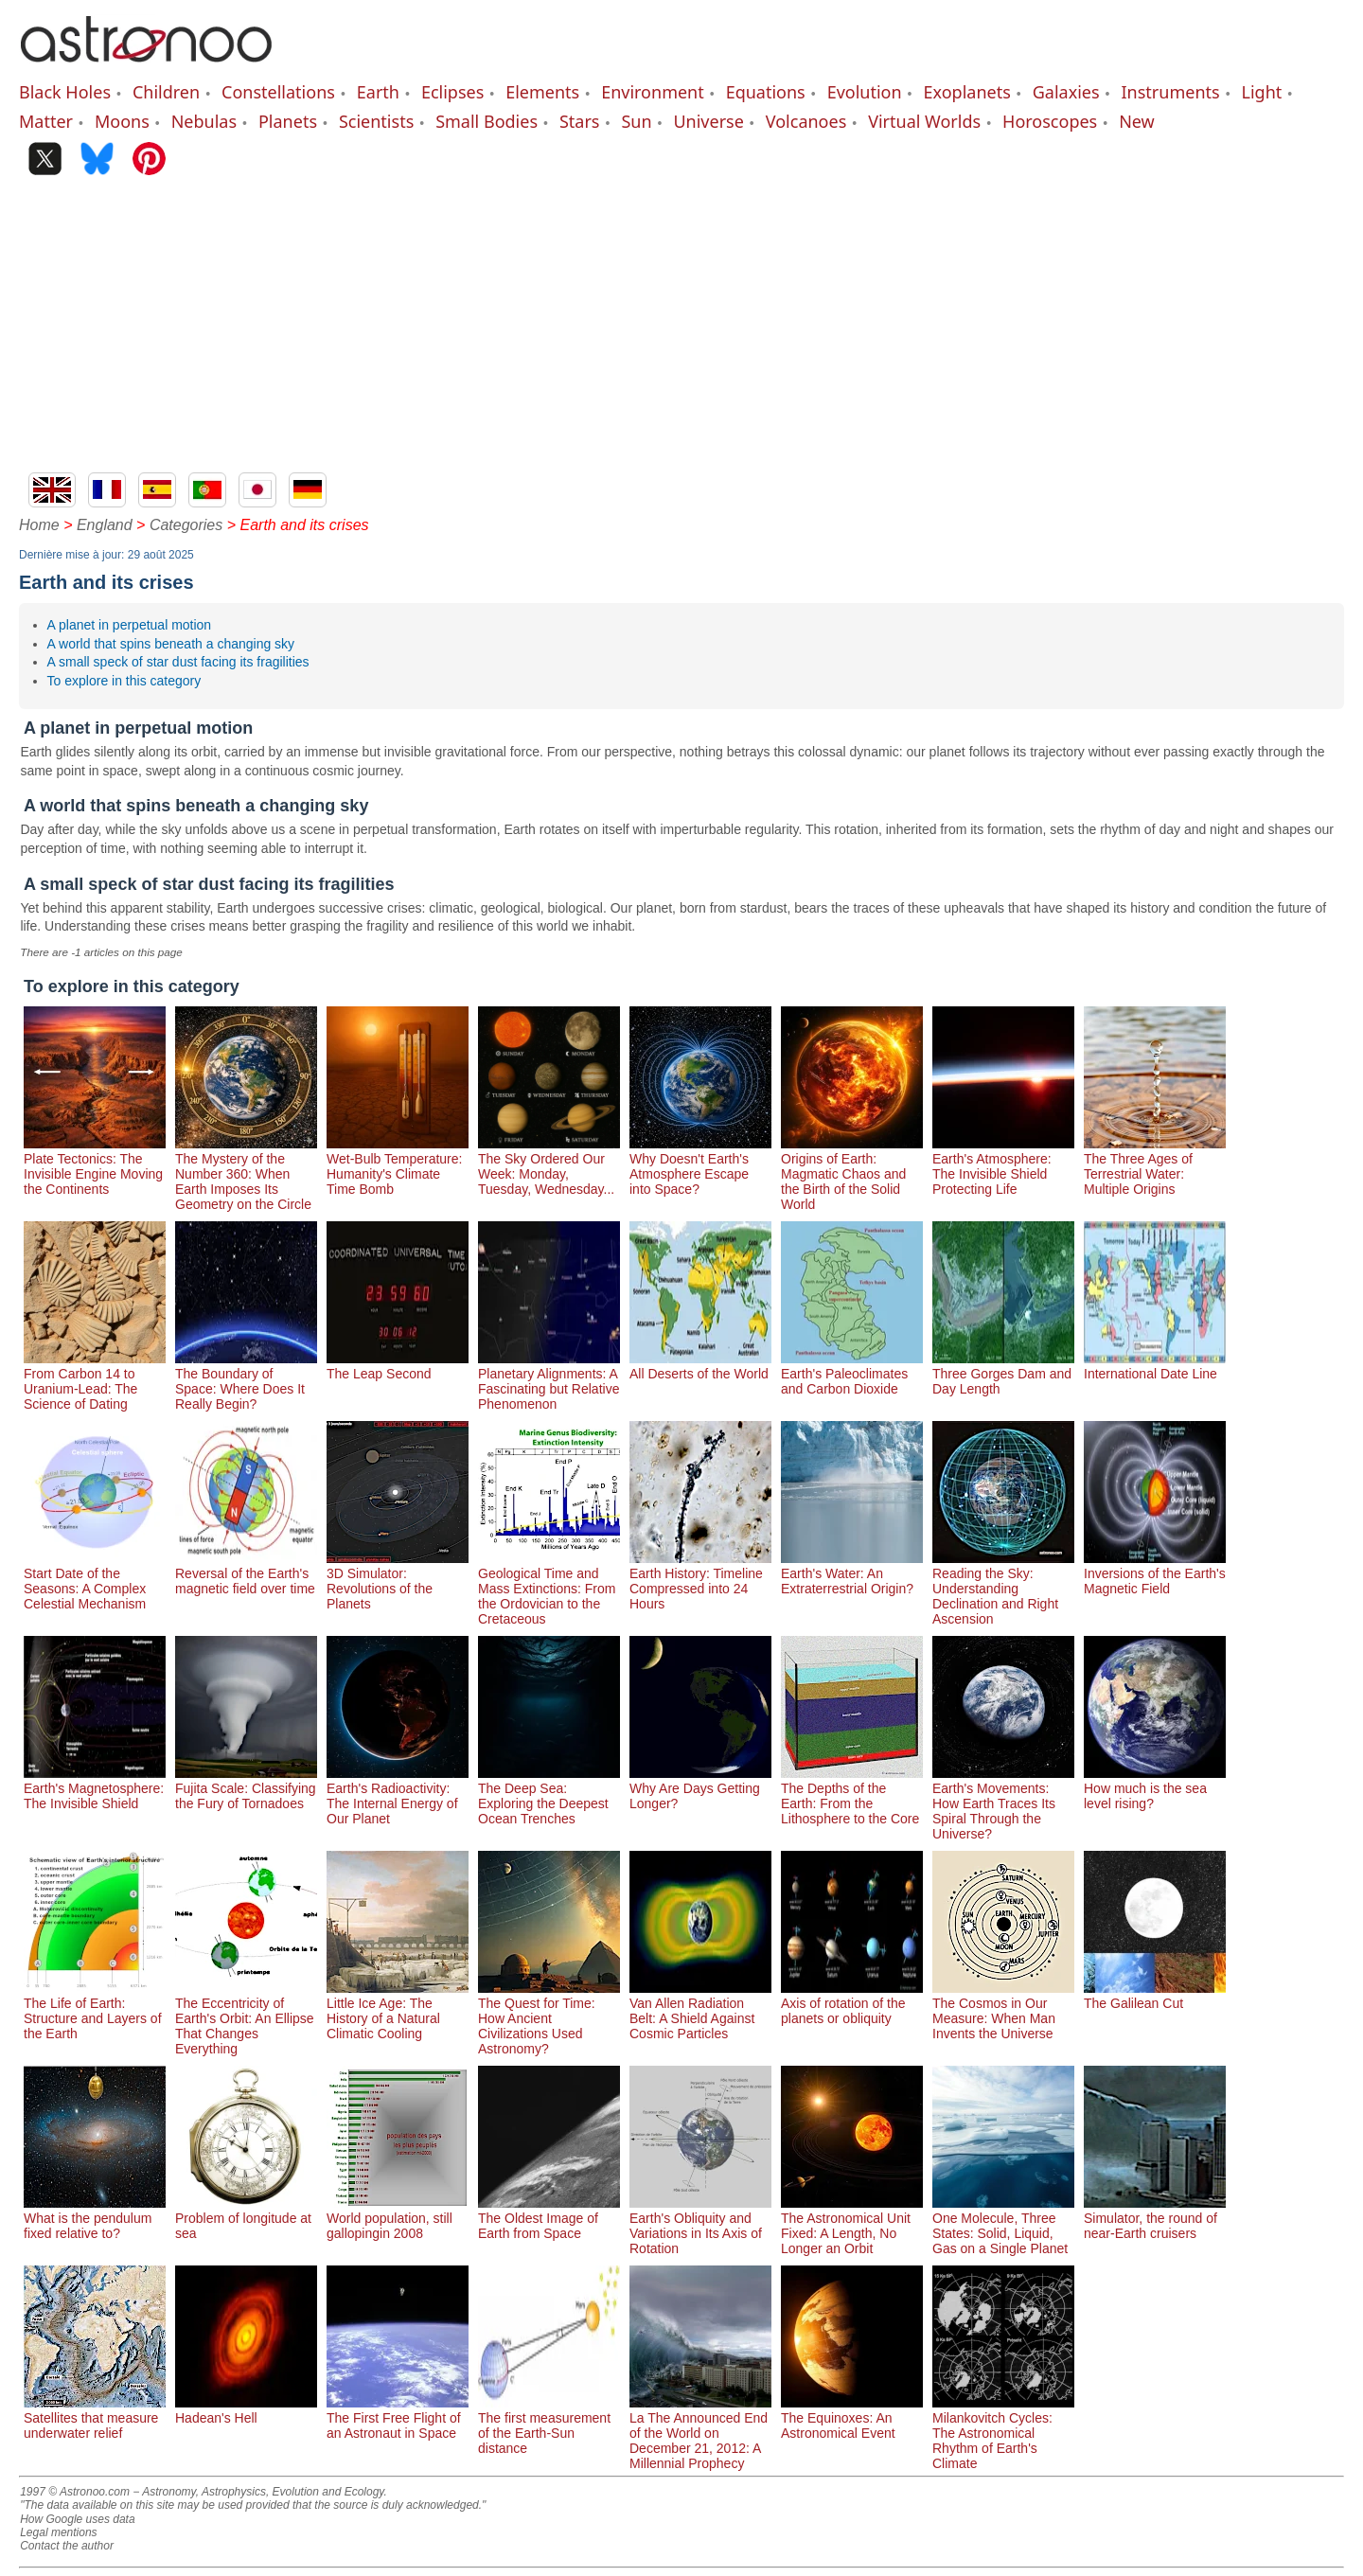 The image size is (1363, 2576). I want to click on Contact the author, so click(67, 2545).